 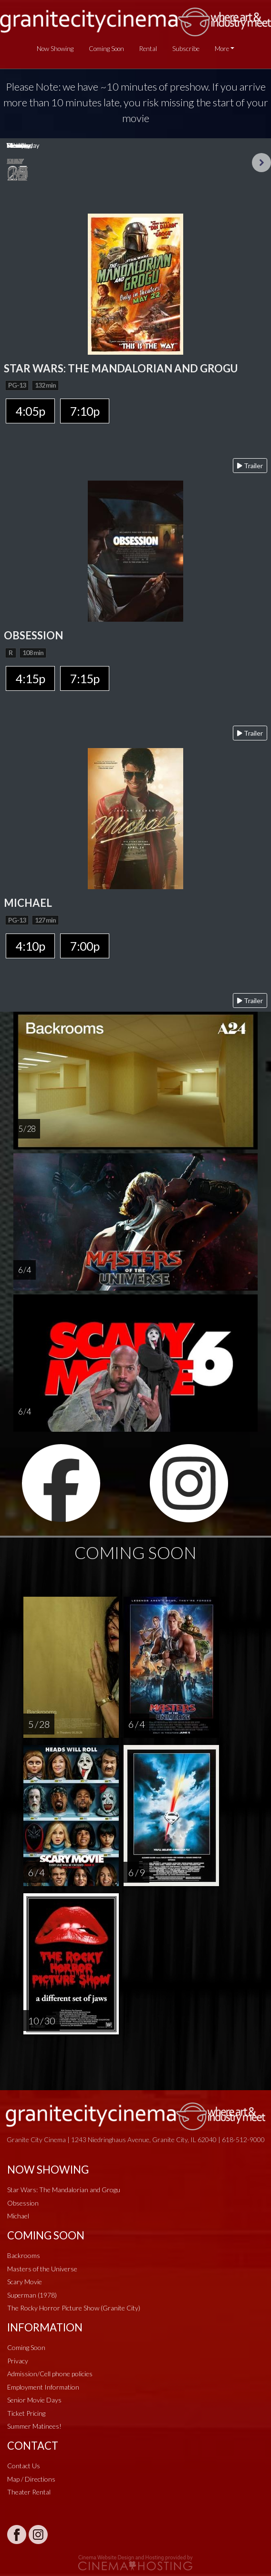 What do you see at coordinates (29, 2492) in the screenshot?
I see `Theater Rental` at bounding box center [29, 2492].